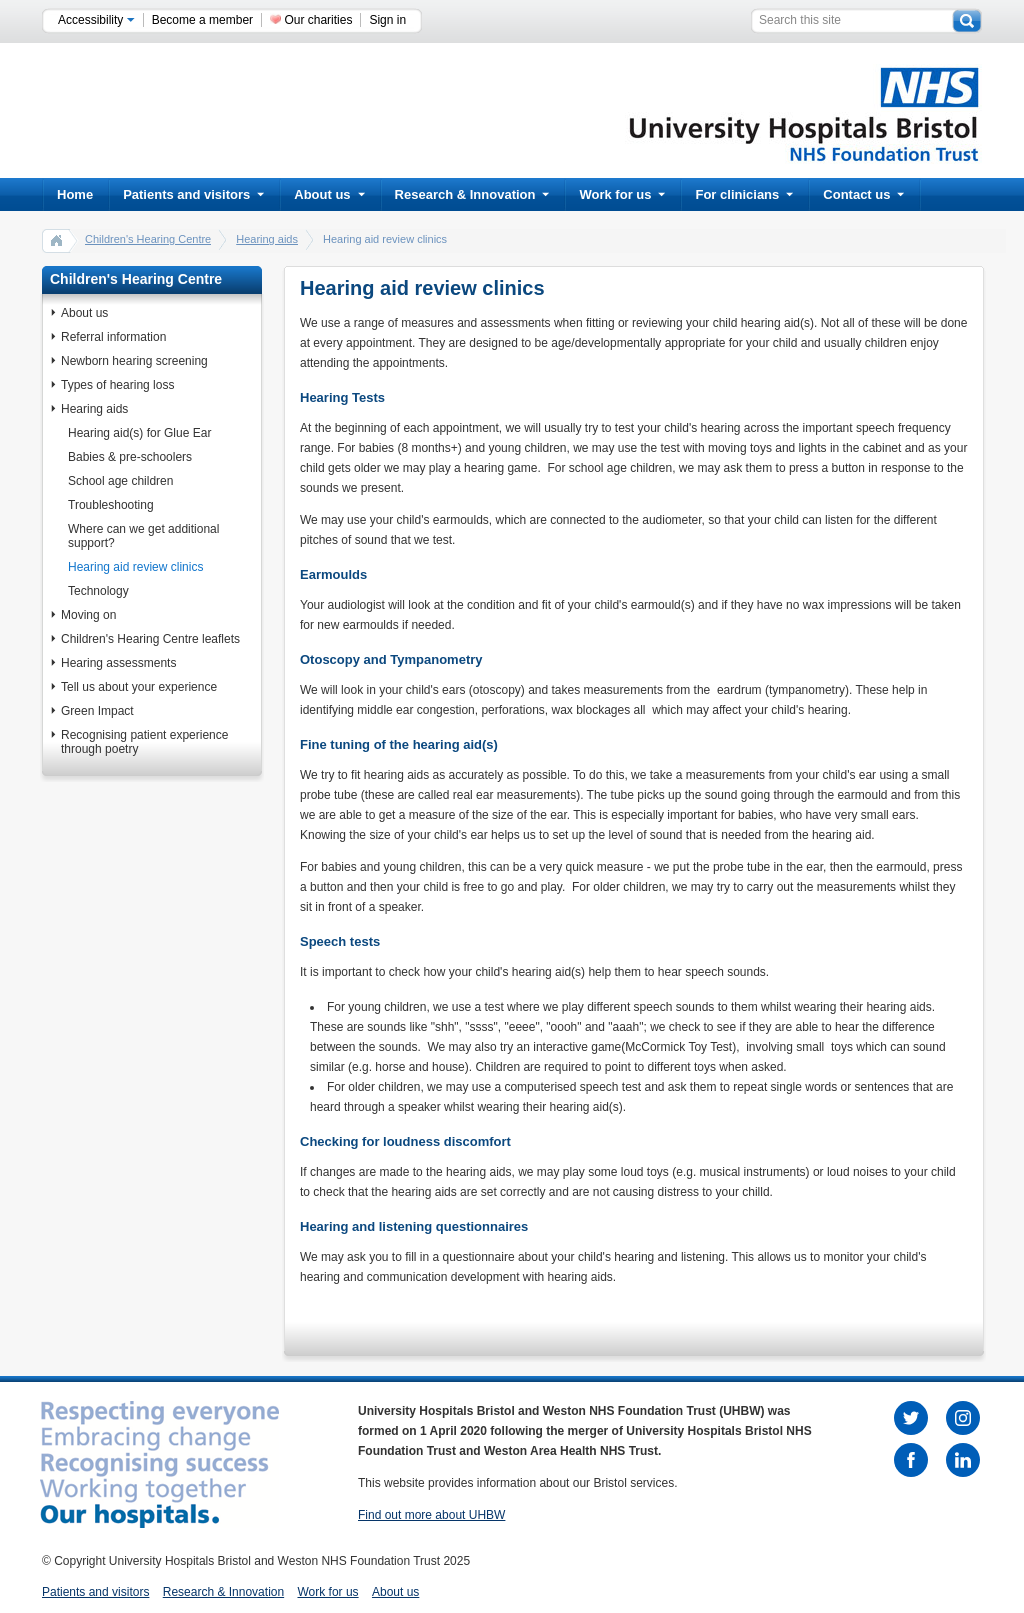 This screenshot has height=1613, width=1024. I want to click on Newborn hearing screening, so click(134, 361).